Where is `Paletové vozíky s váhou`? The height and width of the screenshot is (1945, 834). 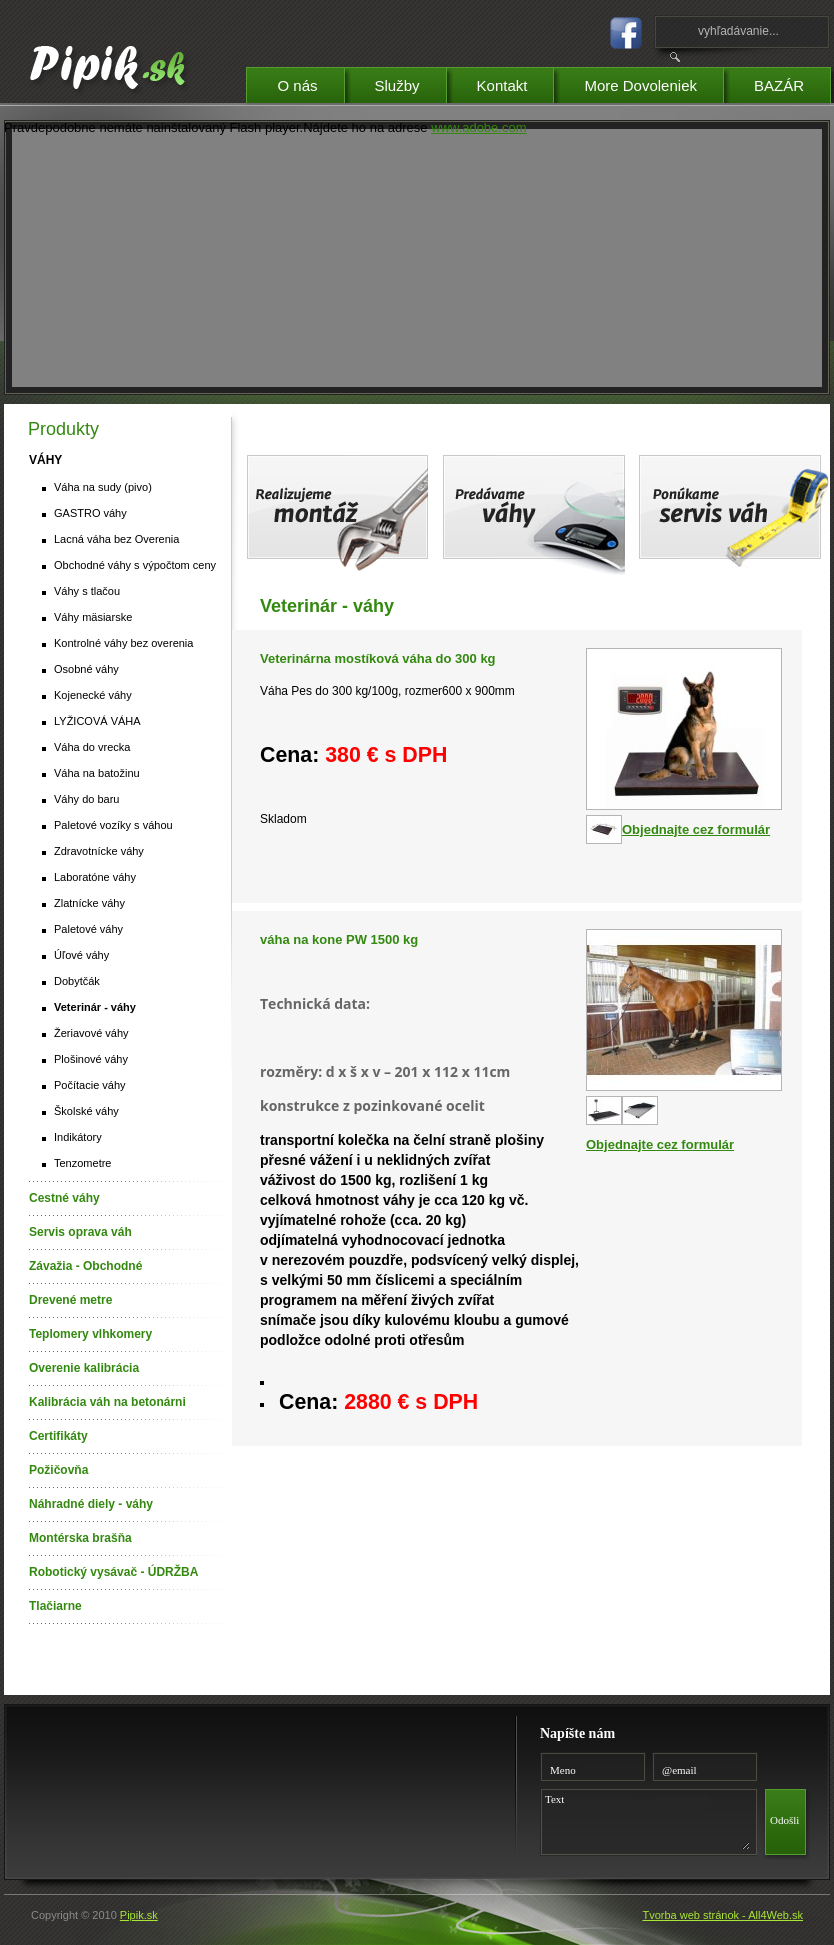
Paletové vozíky s váhou is located at coordinates (113, 825).